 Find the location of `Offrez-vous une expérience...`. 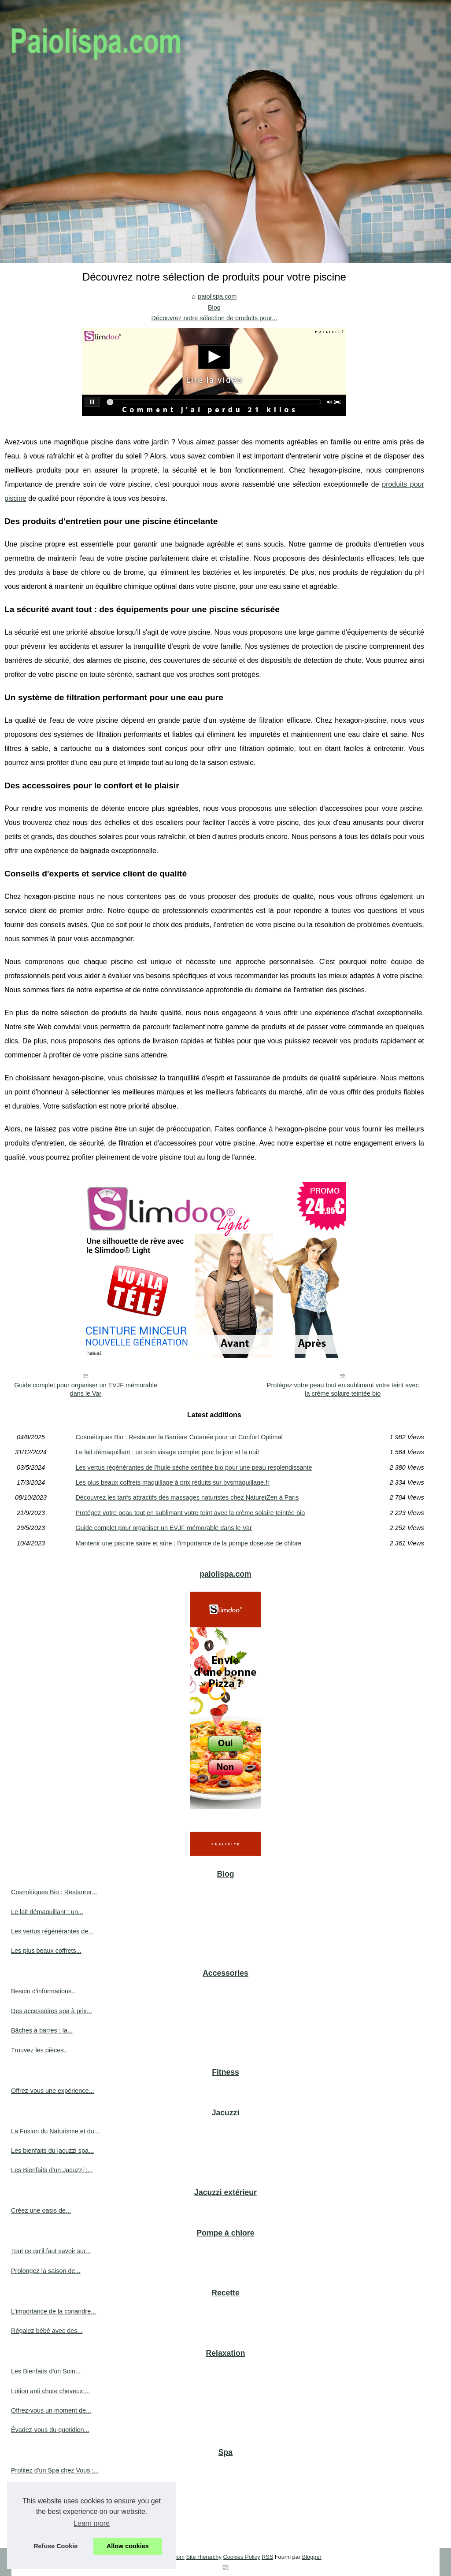

Offrez-vous une expérience... is located at coordinates (52, 2090).